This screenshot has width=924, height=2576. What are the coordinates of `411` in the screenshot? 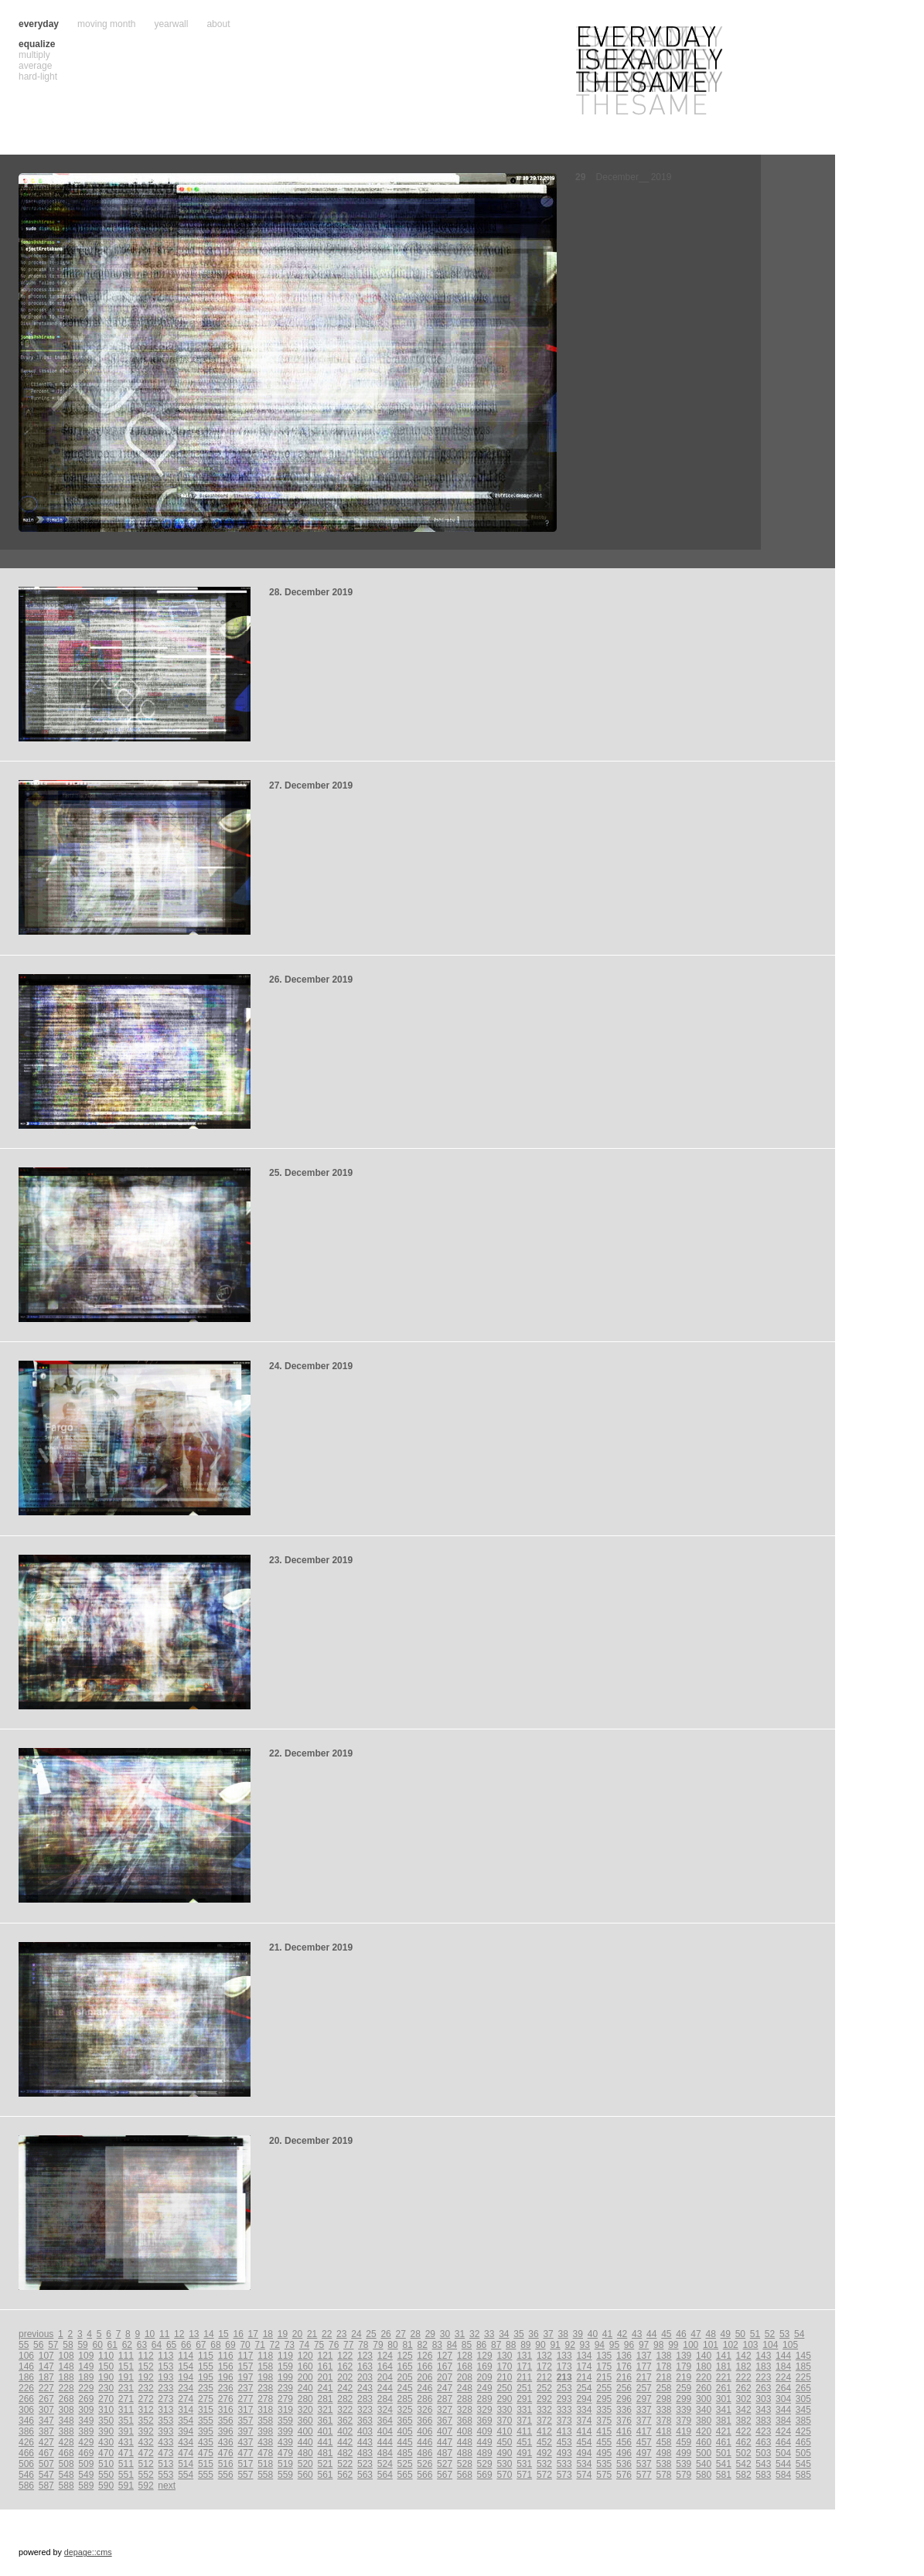 It's located at (524, 2431).